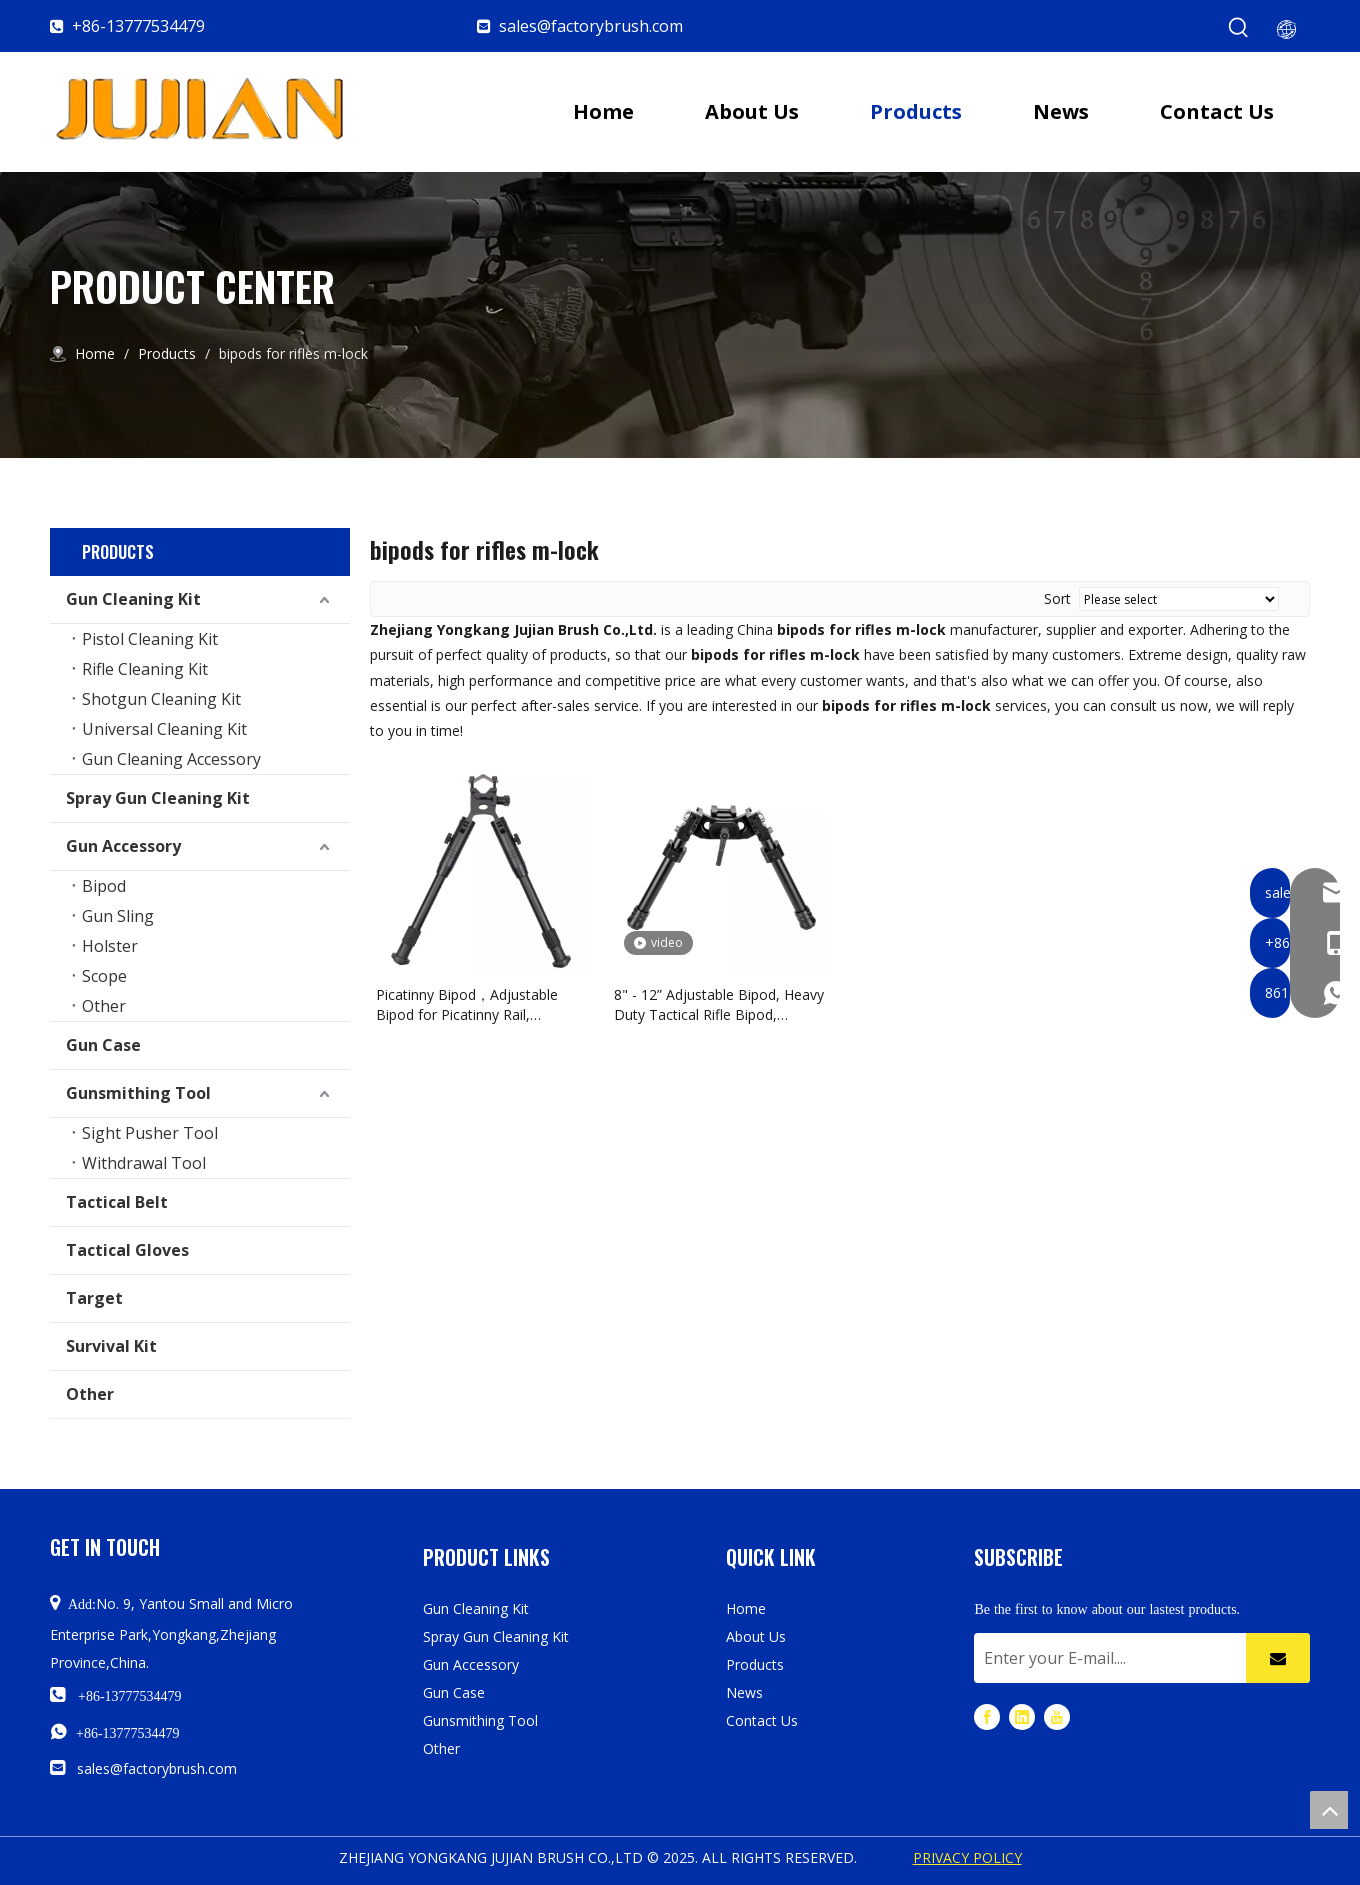  I want to click on Tactical Gloves, so click(127, 1250).